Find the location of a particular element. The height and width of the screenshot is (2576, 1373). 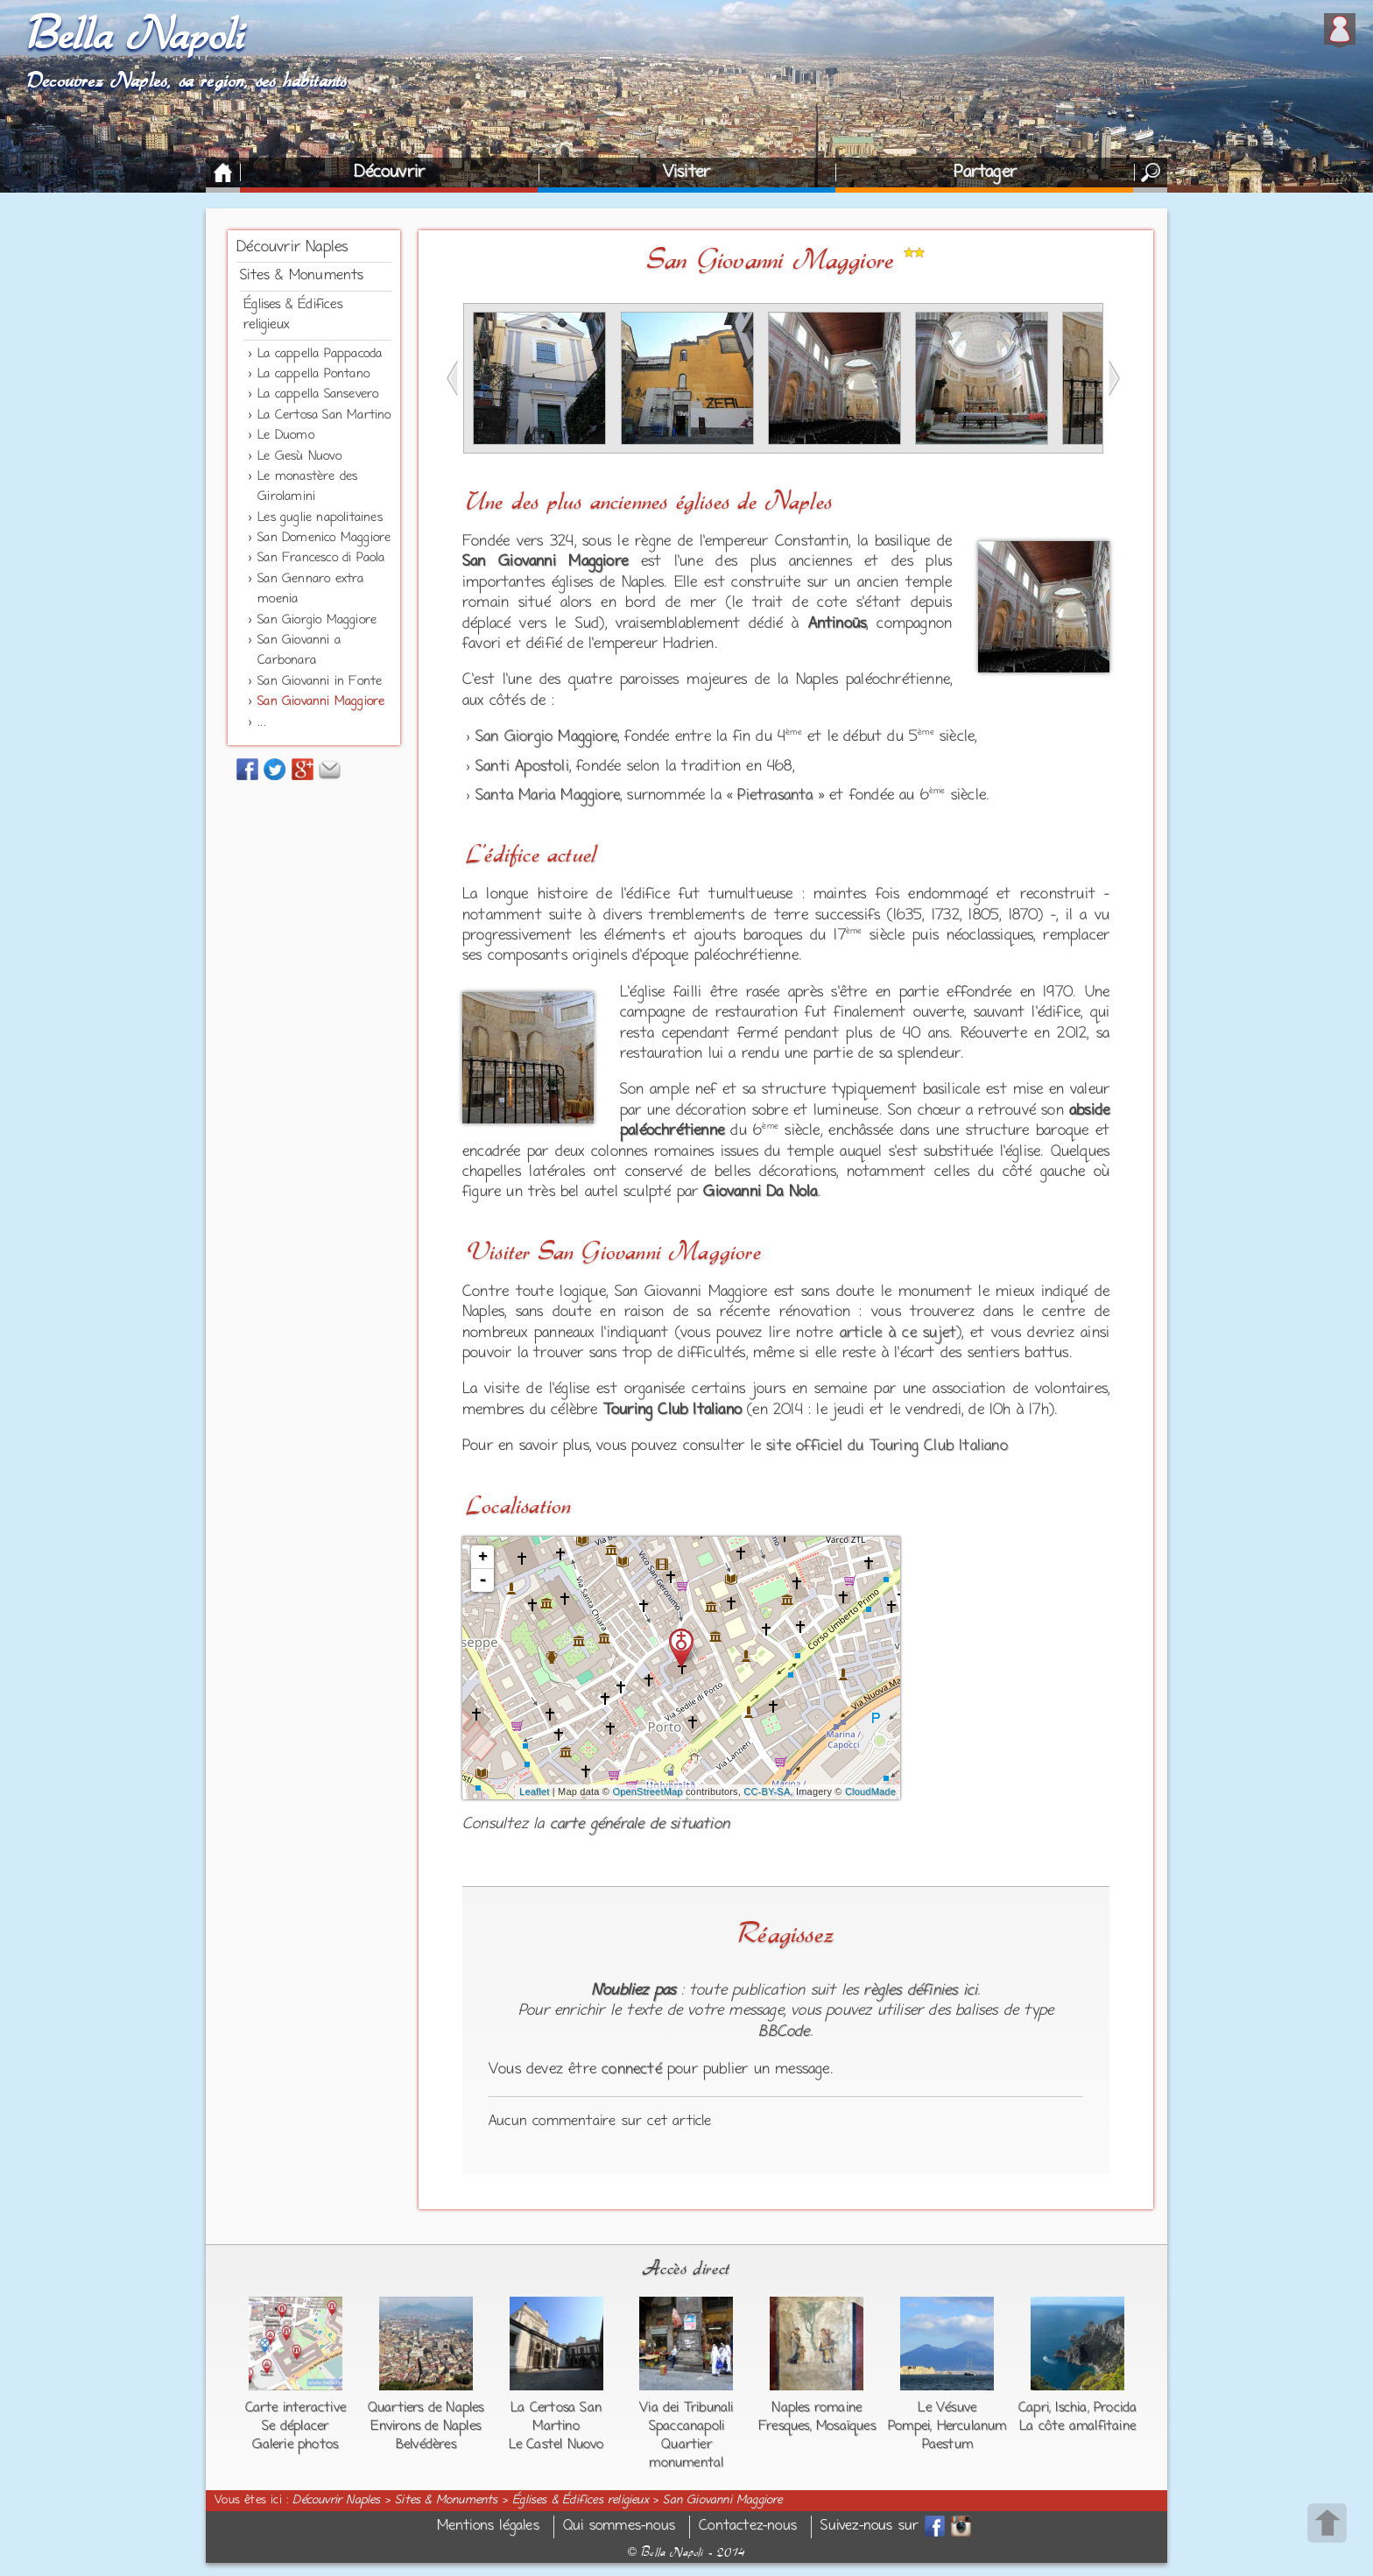

Mosaïques is located at coordinates (846, 2426).